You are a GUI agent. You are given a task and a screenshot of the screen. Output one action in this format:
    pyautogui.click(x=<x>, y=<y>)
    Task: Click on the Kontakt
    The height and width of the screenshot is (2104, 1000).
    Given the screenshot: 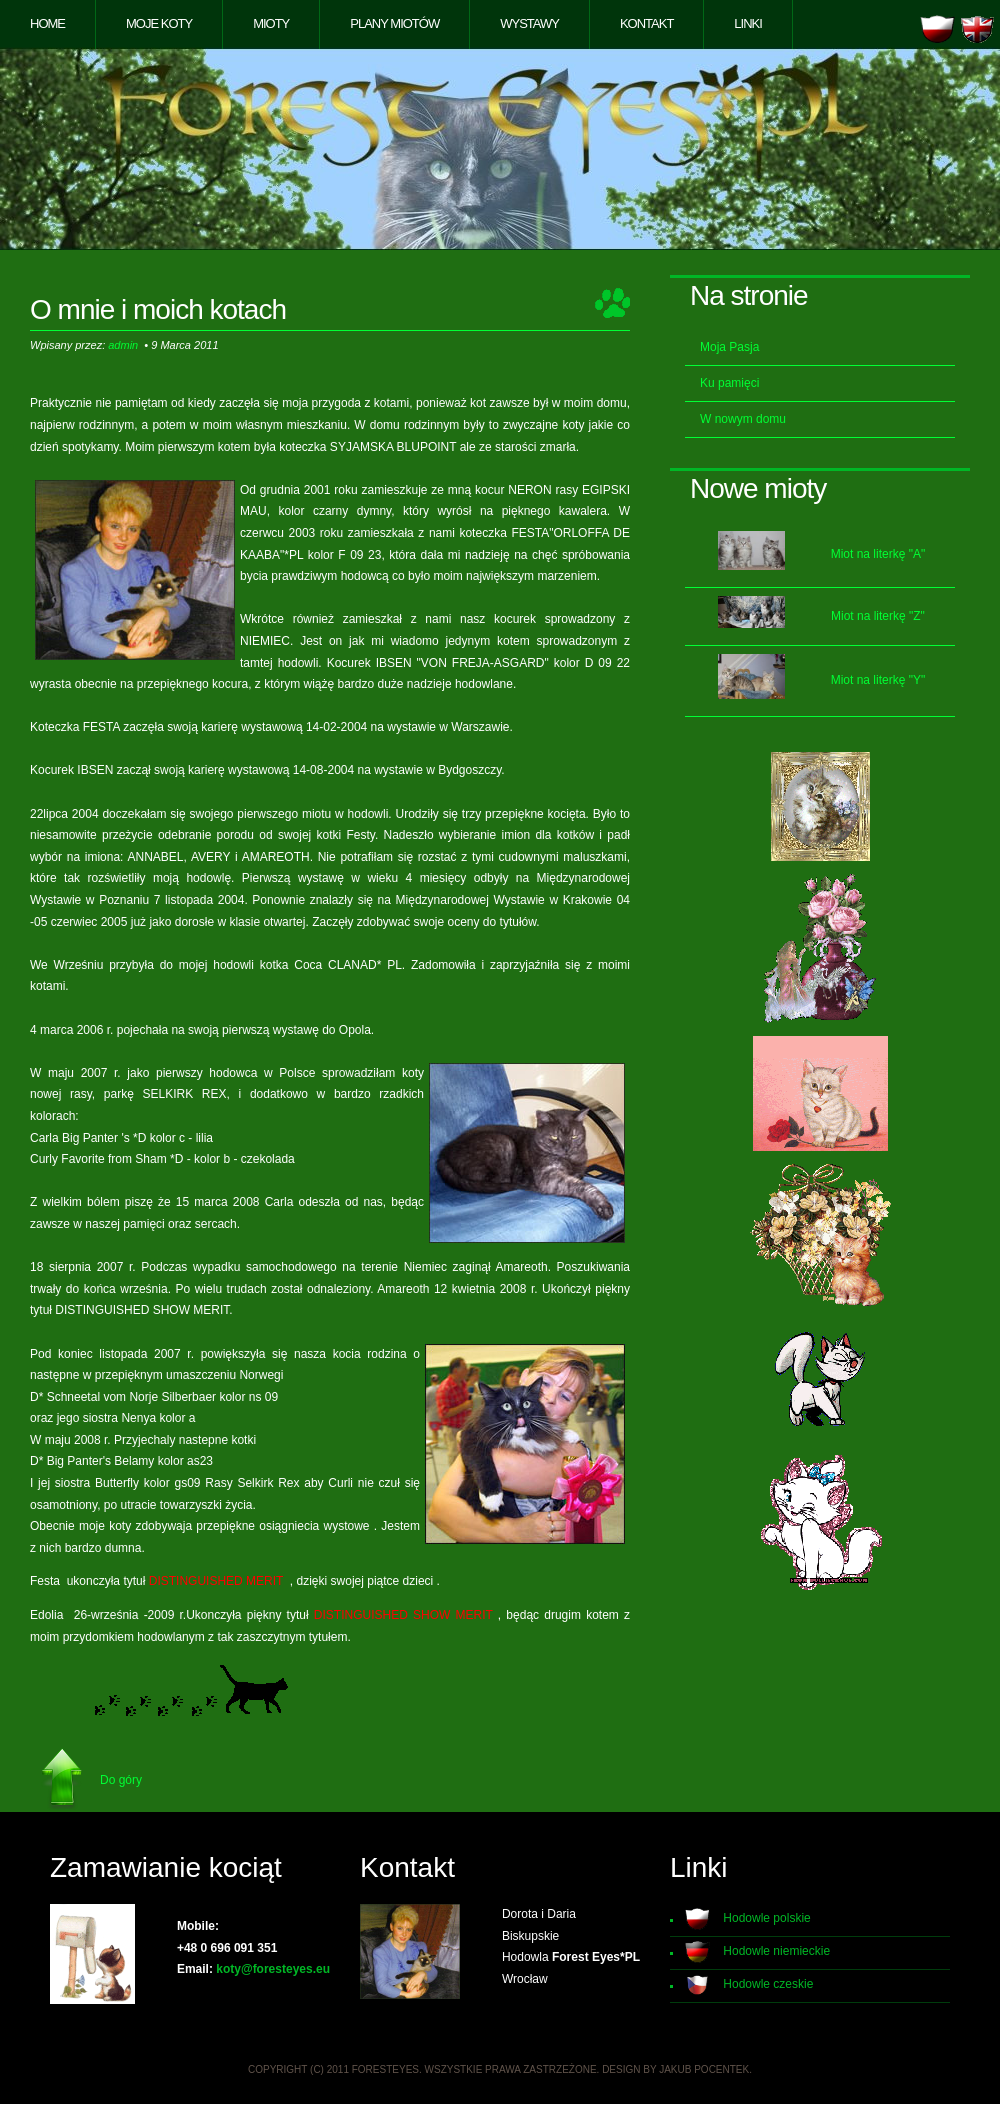 What is the action you would take?
    pyautogui.click(x=646, y=23)
    